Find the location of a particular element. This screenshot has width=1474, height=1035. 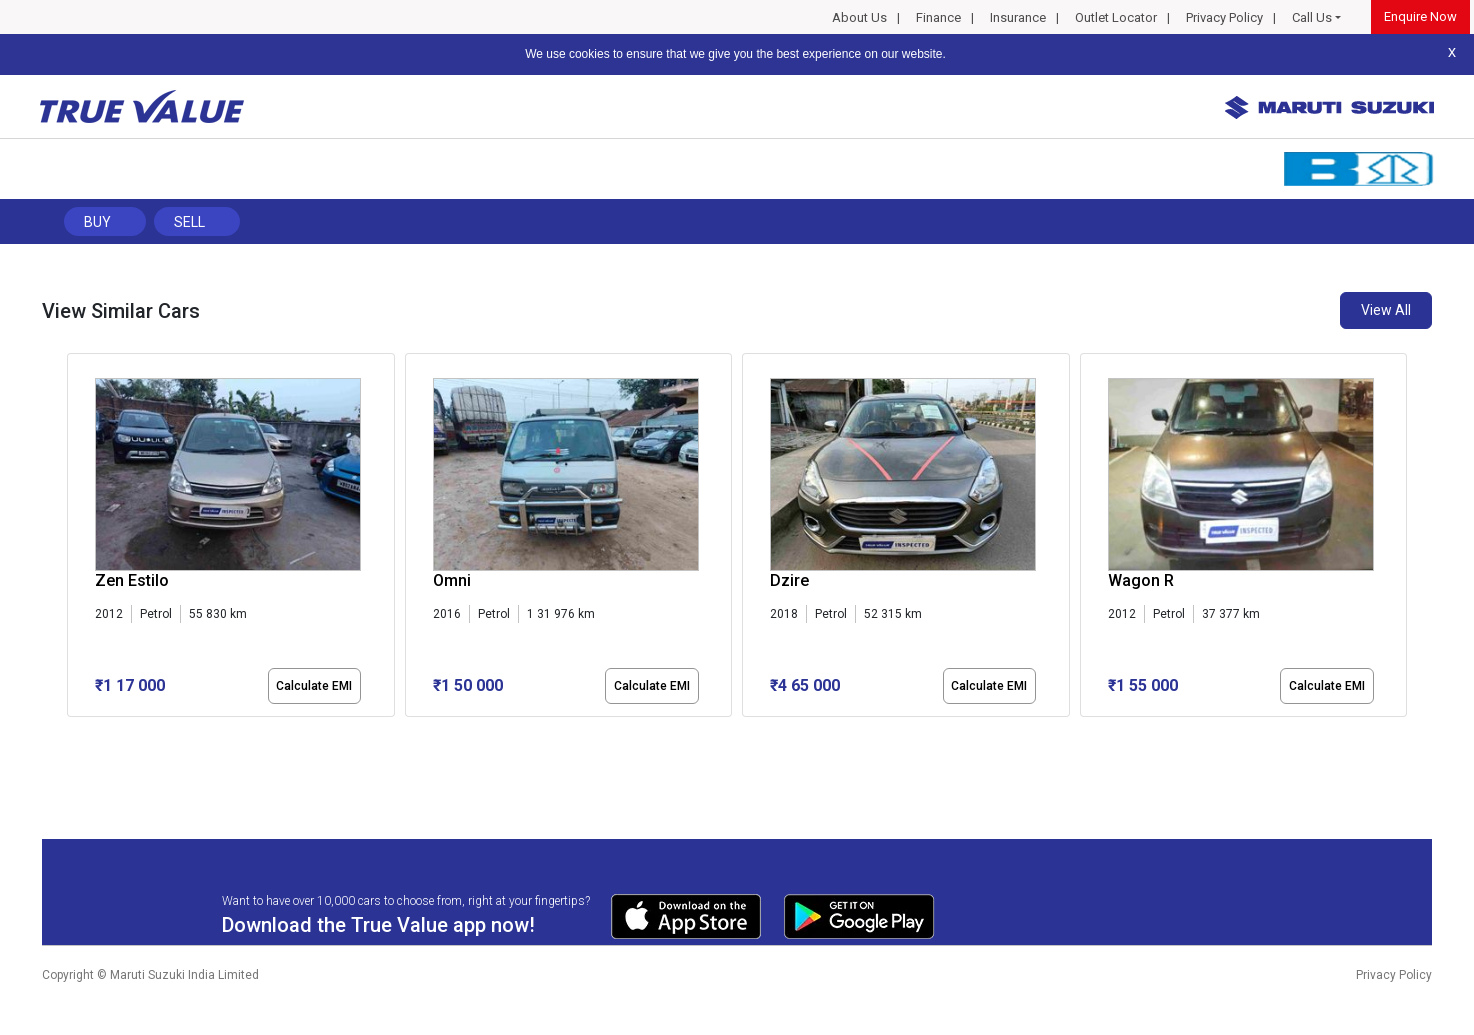

Enquire Now is located at coordinates (1420, 16).